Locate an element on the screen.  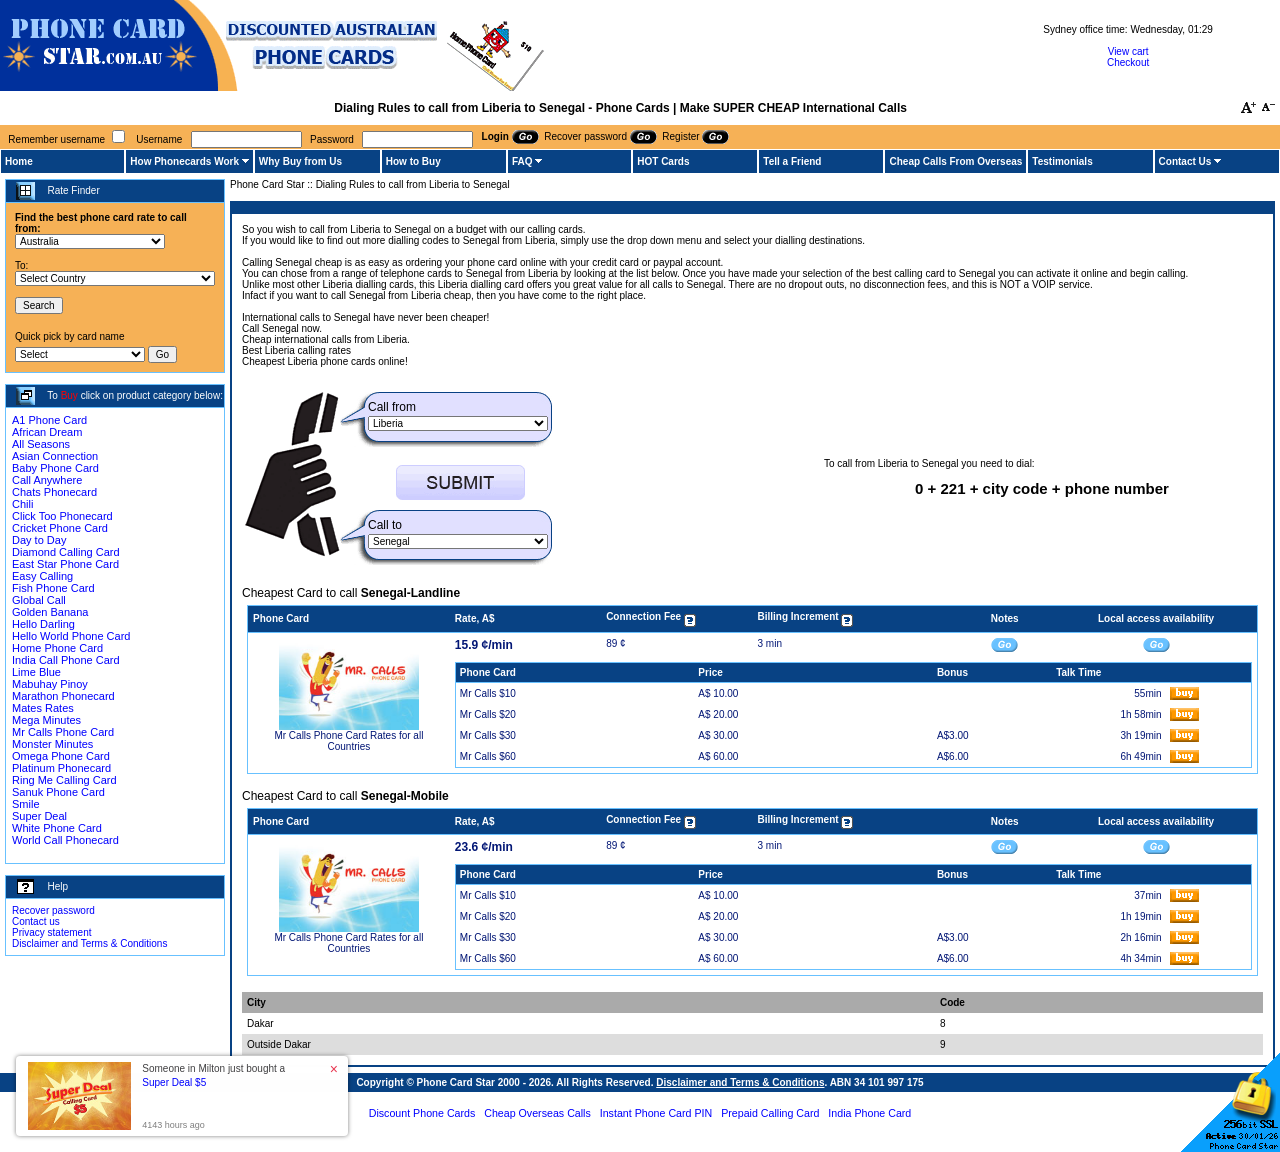
Marathon Phonecard is located at coordinates (63, 696).